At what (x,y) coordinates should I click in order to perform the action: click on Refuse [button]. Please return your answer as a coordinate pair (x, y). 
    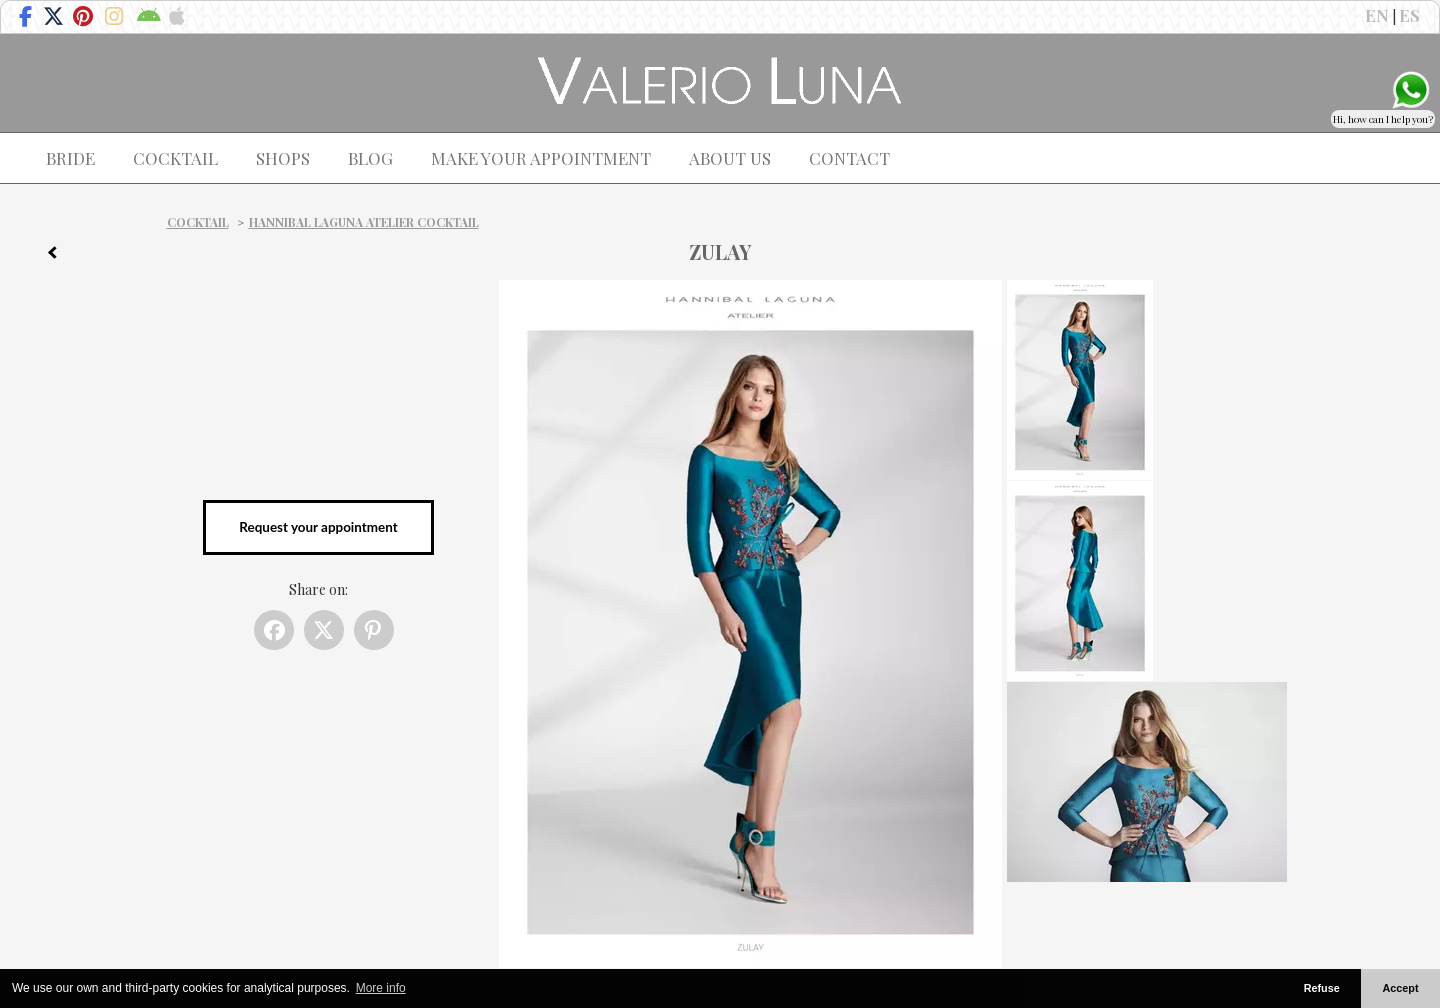
    Looking at the image, I should click on (1322, 988).